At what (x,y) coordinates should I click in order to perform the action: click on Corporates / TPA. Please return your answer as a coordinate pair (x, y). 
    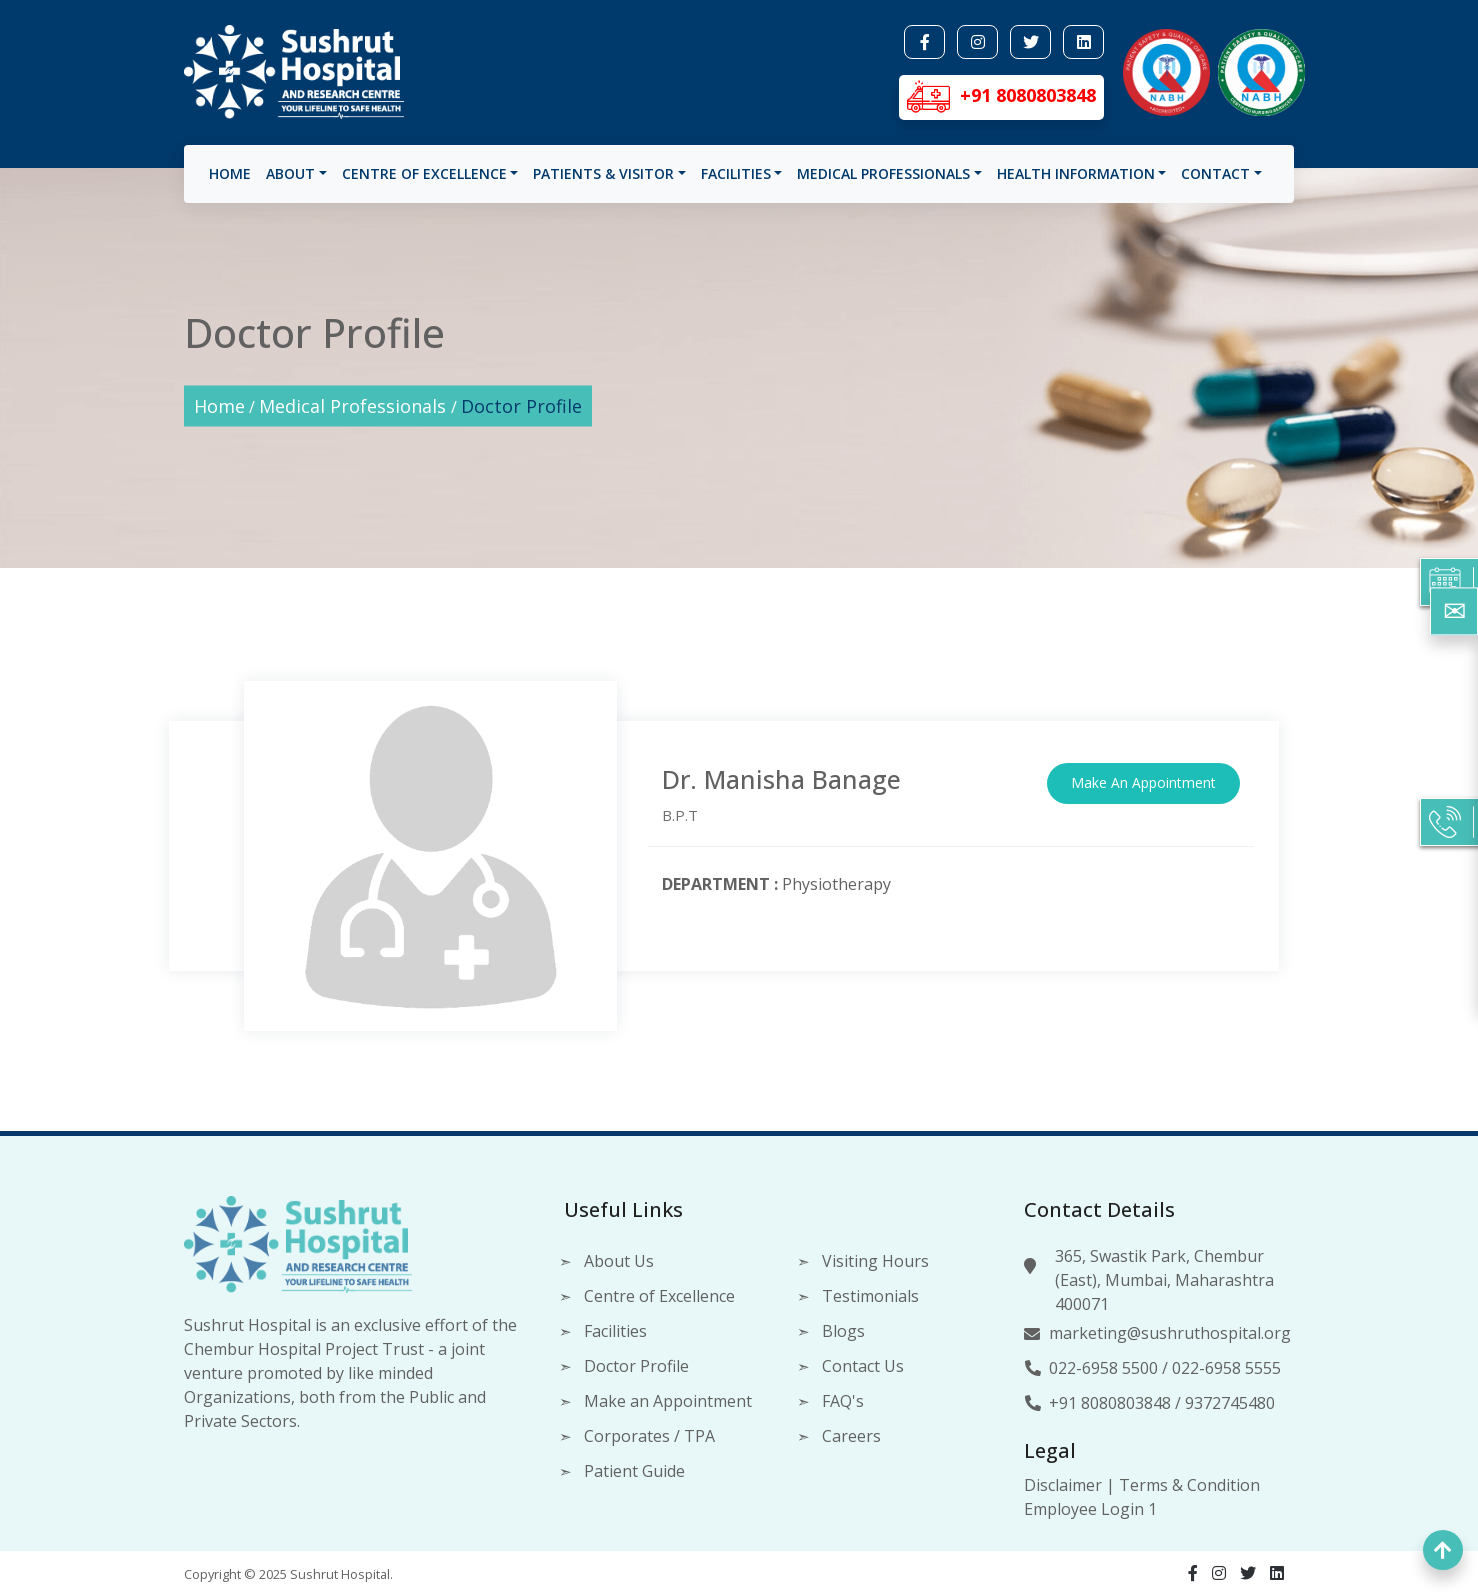
    Looking at the image, I should click on (649, 1436).